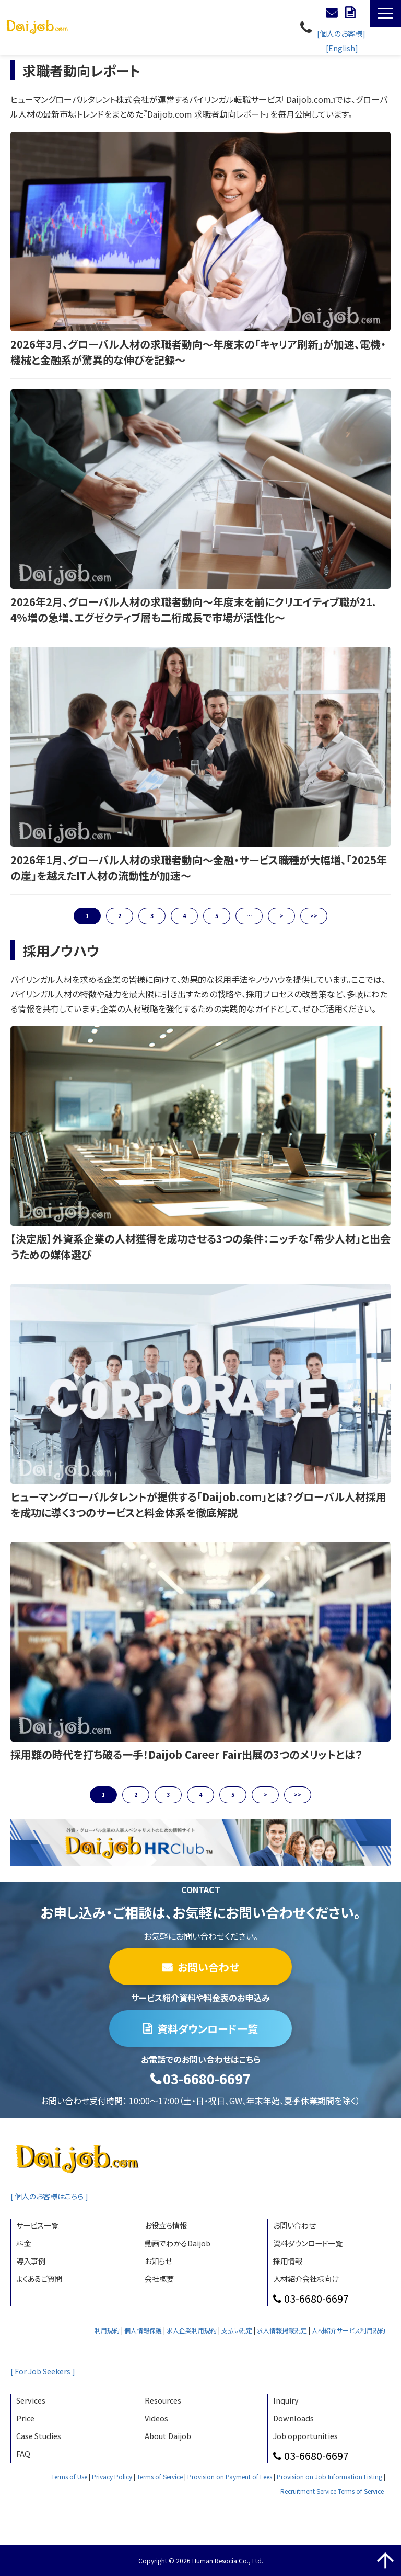 The height and width of the screenshot is (2576, 401). Describe the element at coordinates (341, 33) in the screenshot. I see `[個人のお客様]` at that location.